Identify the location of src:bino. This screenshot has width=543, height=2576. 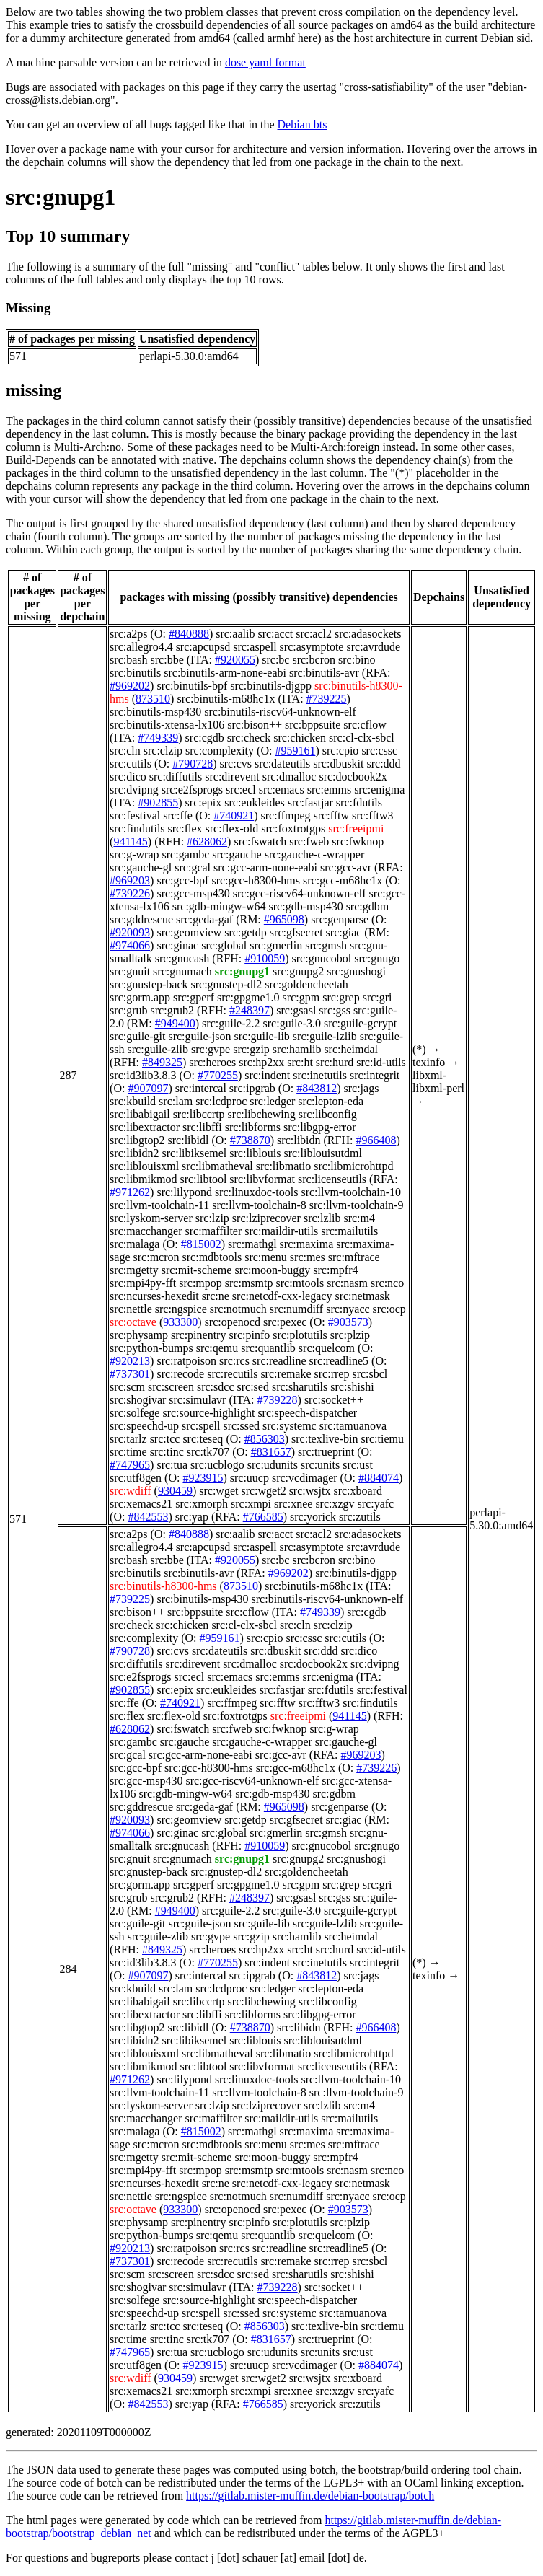
(357, 660).